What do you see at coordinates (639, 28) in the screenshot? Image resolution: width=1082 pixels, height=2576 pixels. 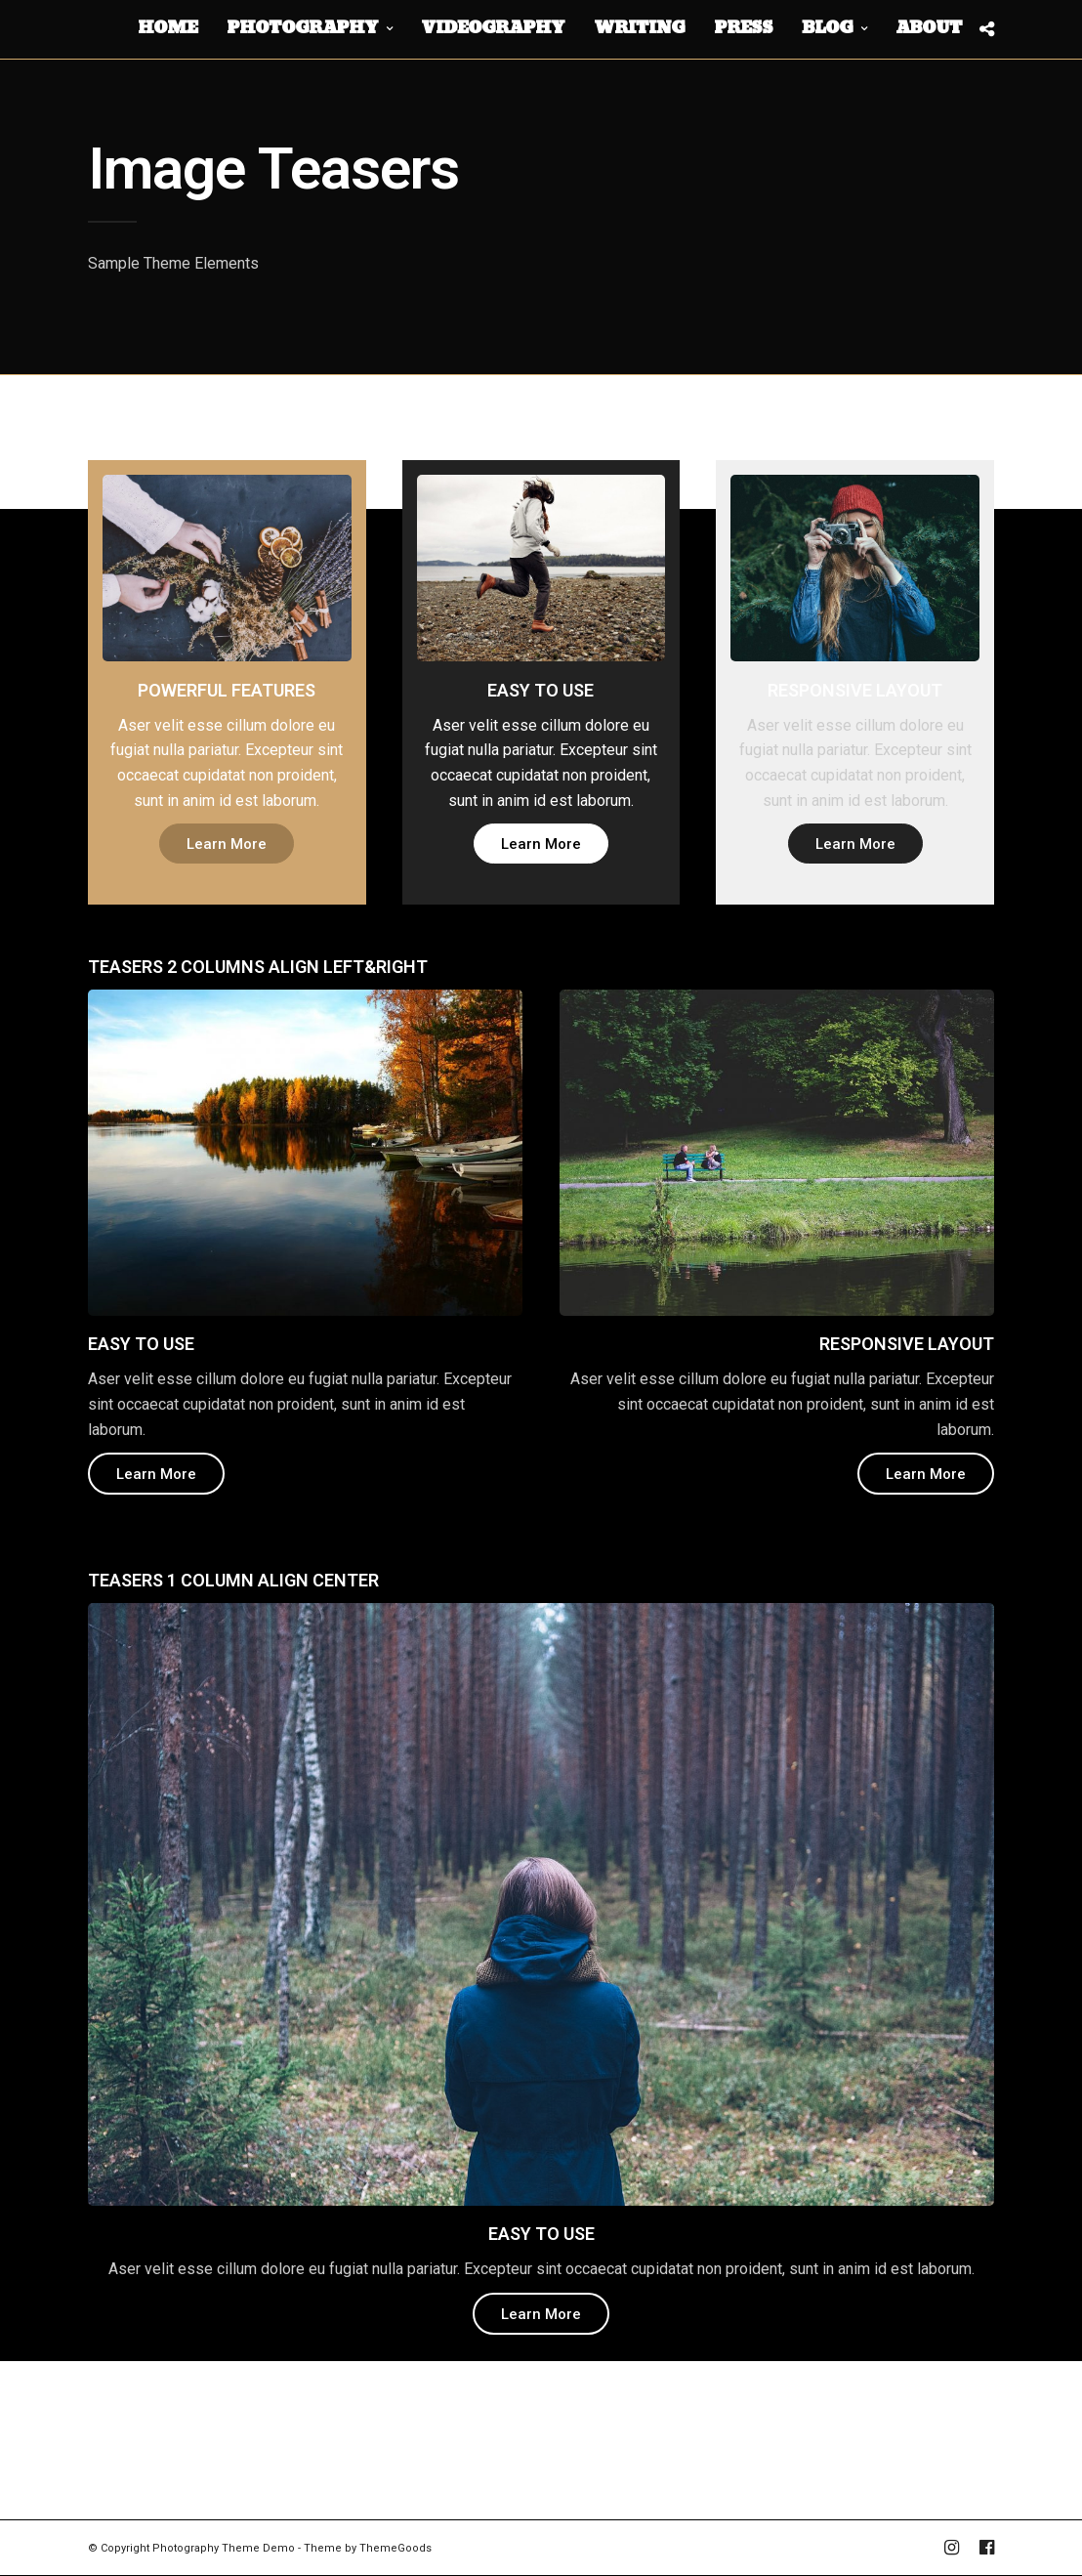 I see `Writing` at bounding box center [639, 28].